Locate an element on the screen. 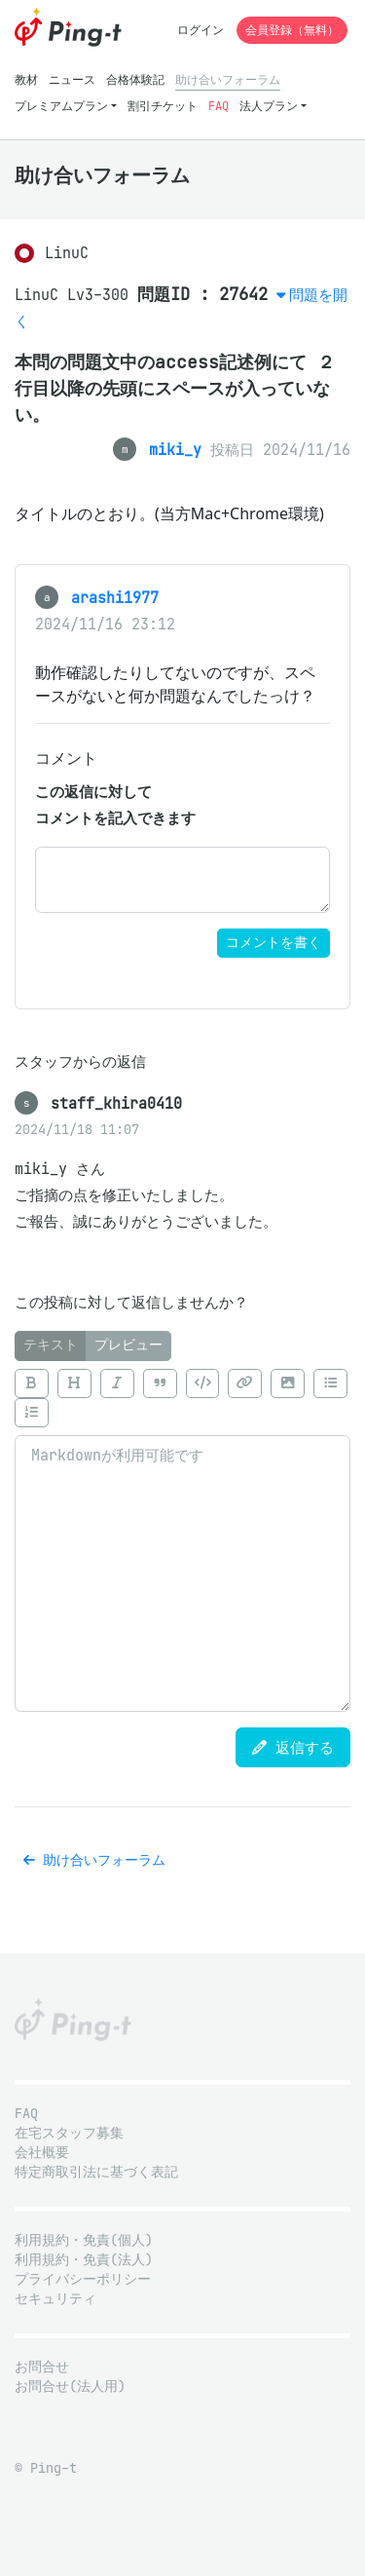 Image resolution: width=365 pixels, height=2576 pixels. お問合せ(法人用) is located at coordinates (70, 2386).